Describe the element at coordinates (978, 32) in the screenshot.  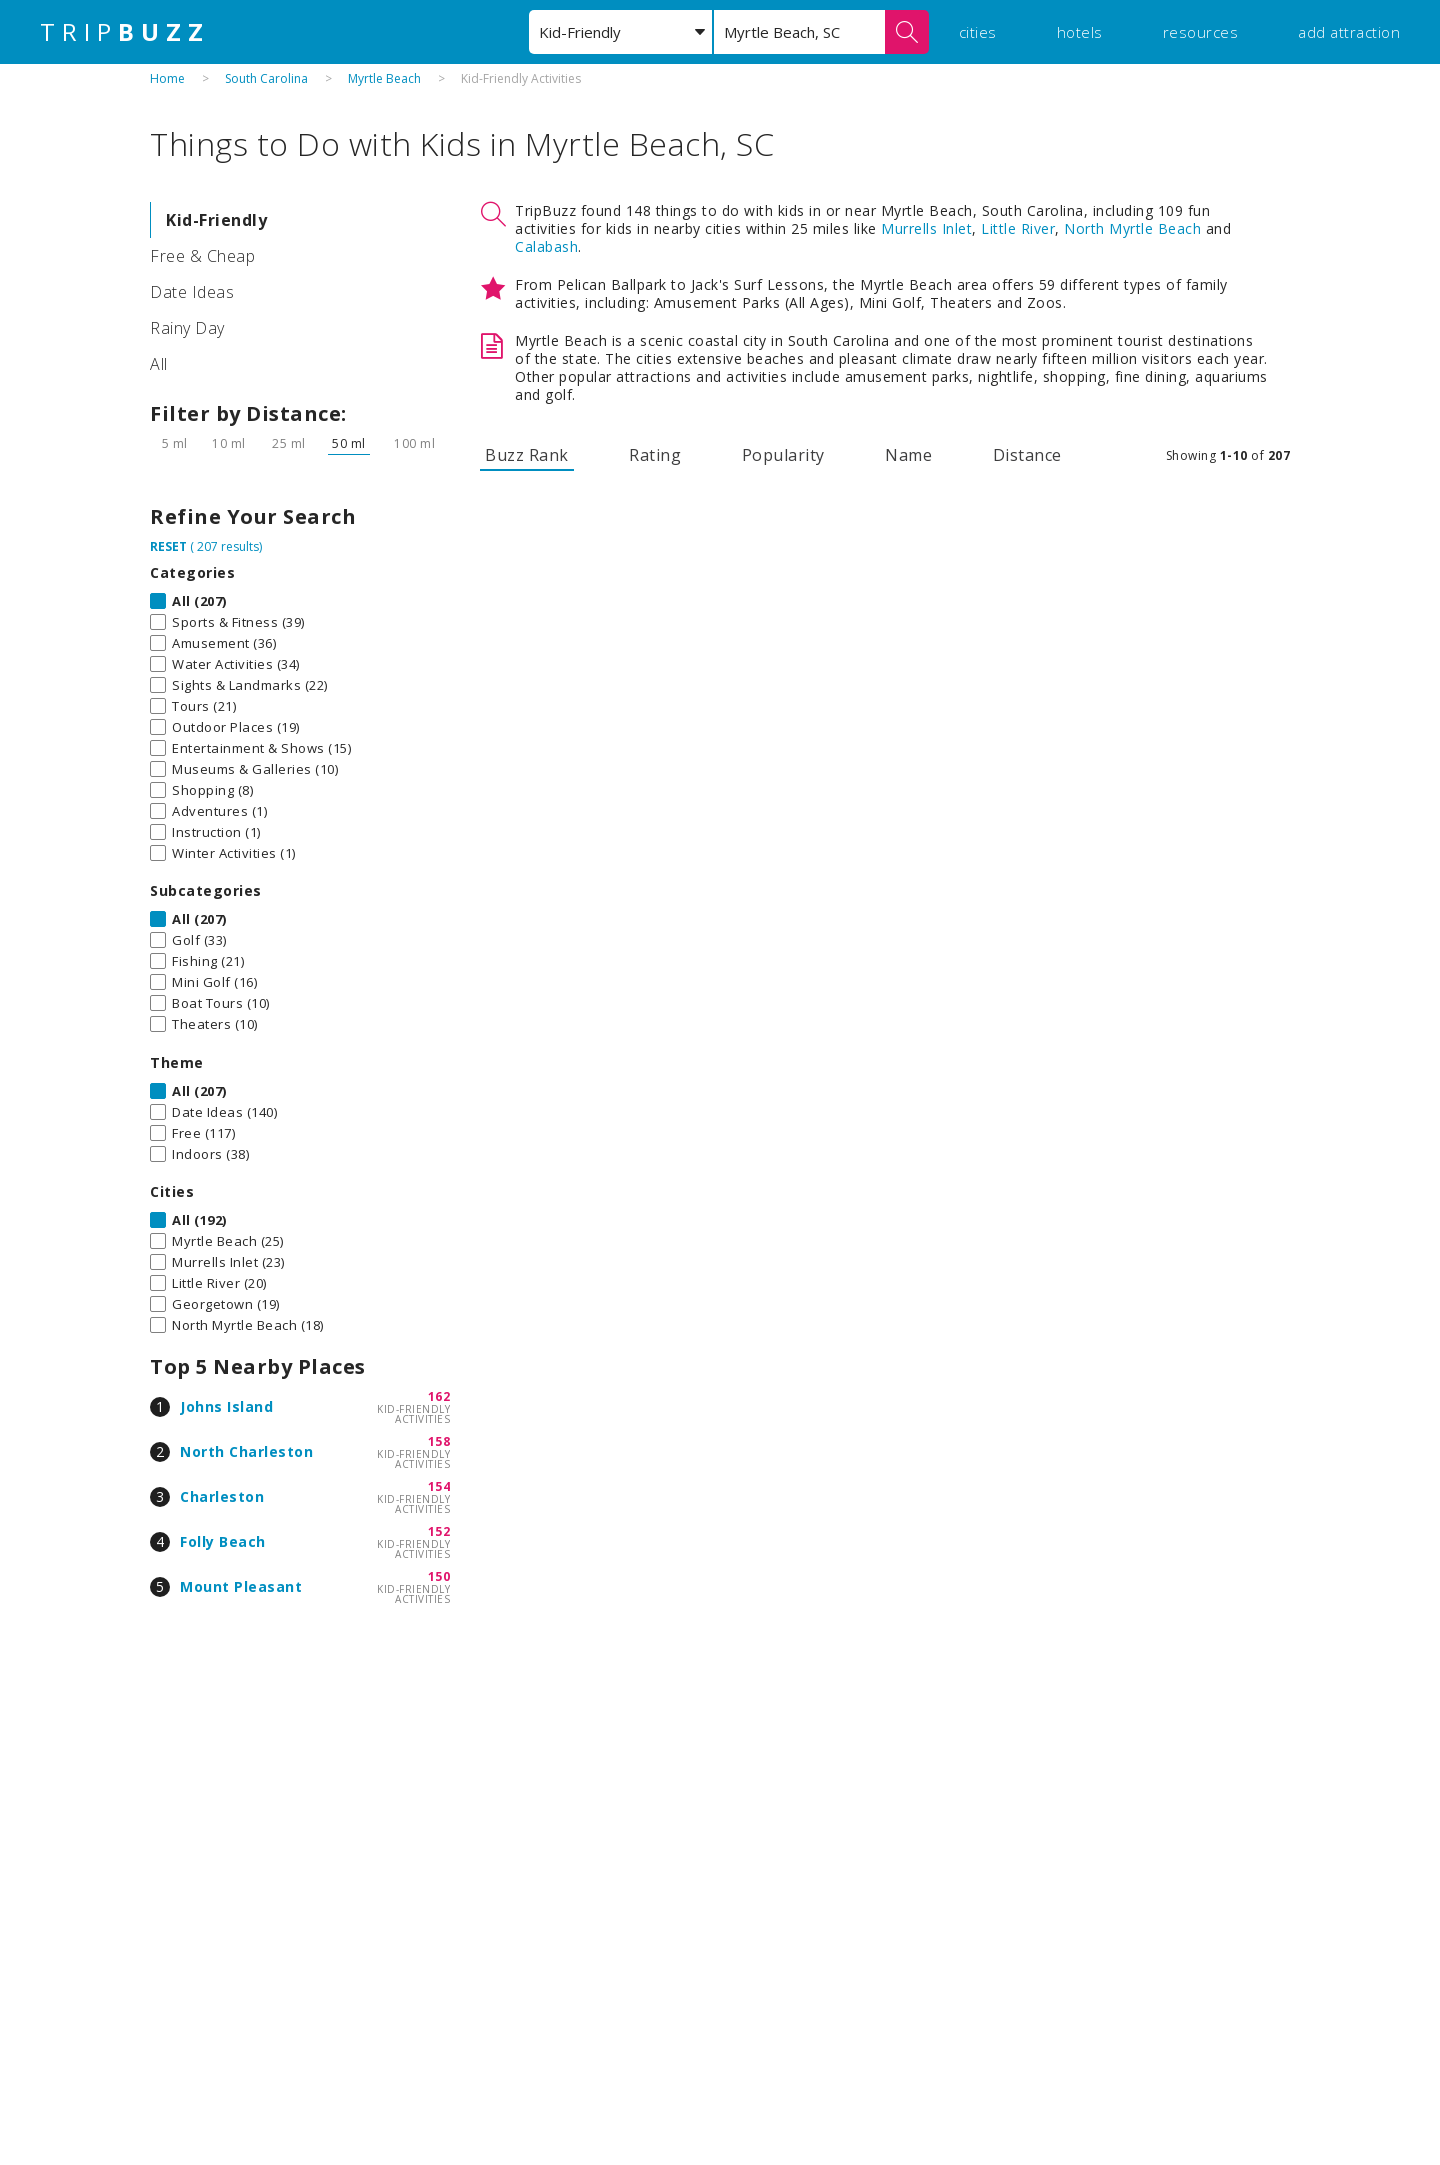
I see `cities` at that location.